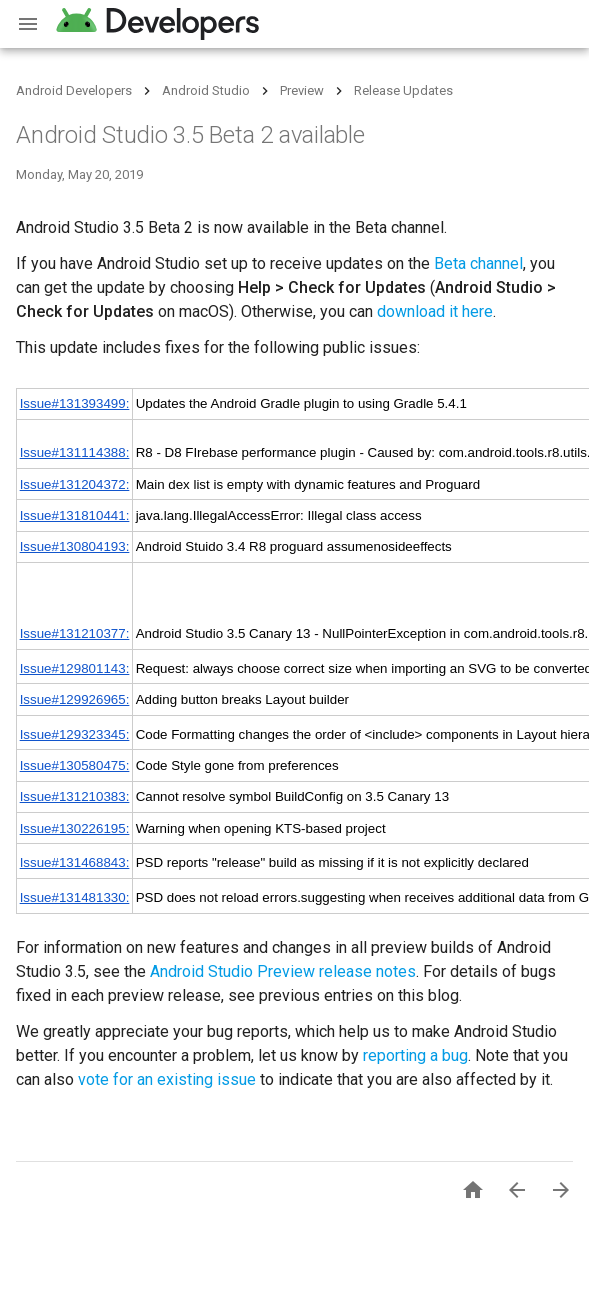  What do you see at coordinates (302, 90) in the screenshot?
I see `Preview` at bounding box center [302, 90].